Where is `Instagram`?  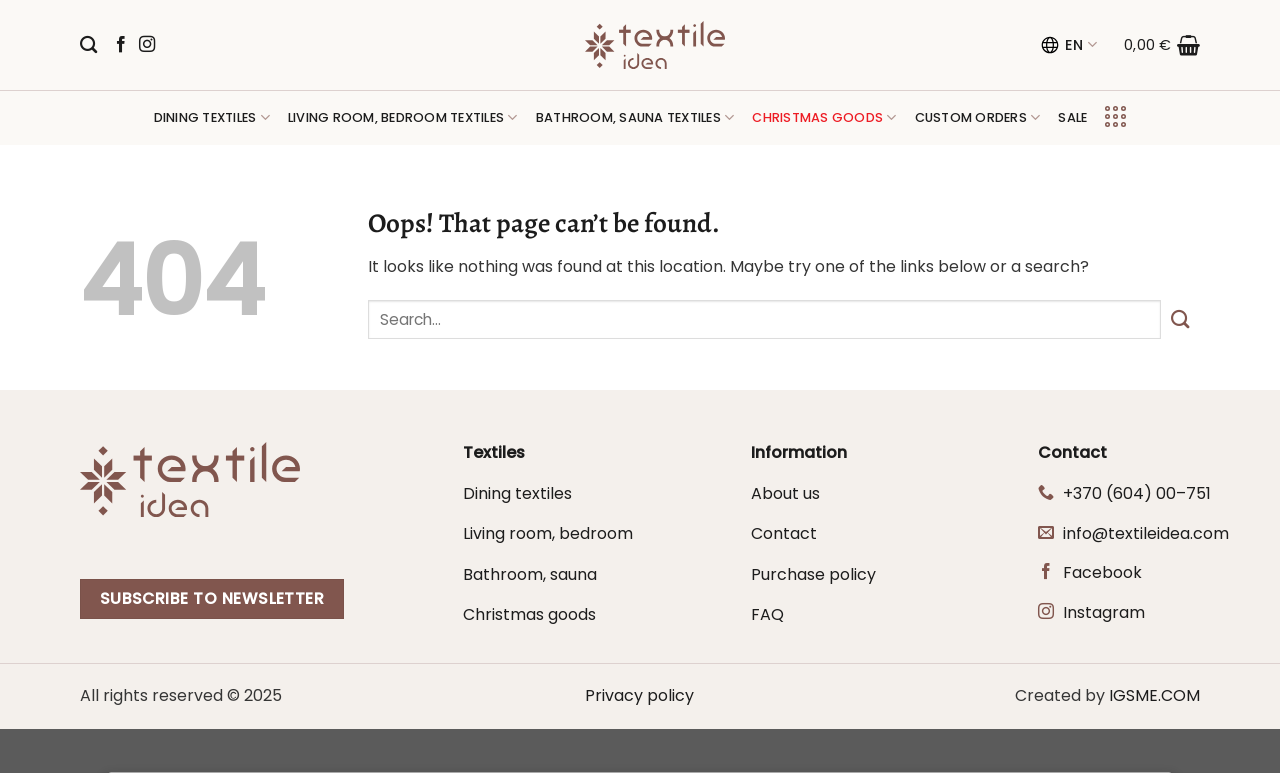 Instagram is located at coordinates (1104, 612).